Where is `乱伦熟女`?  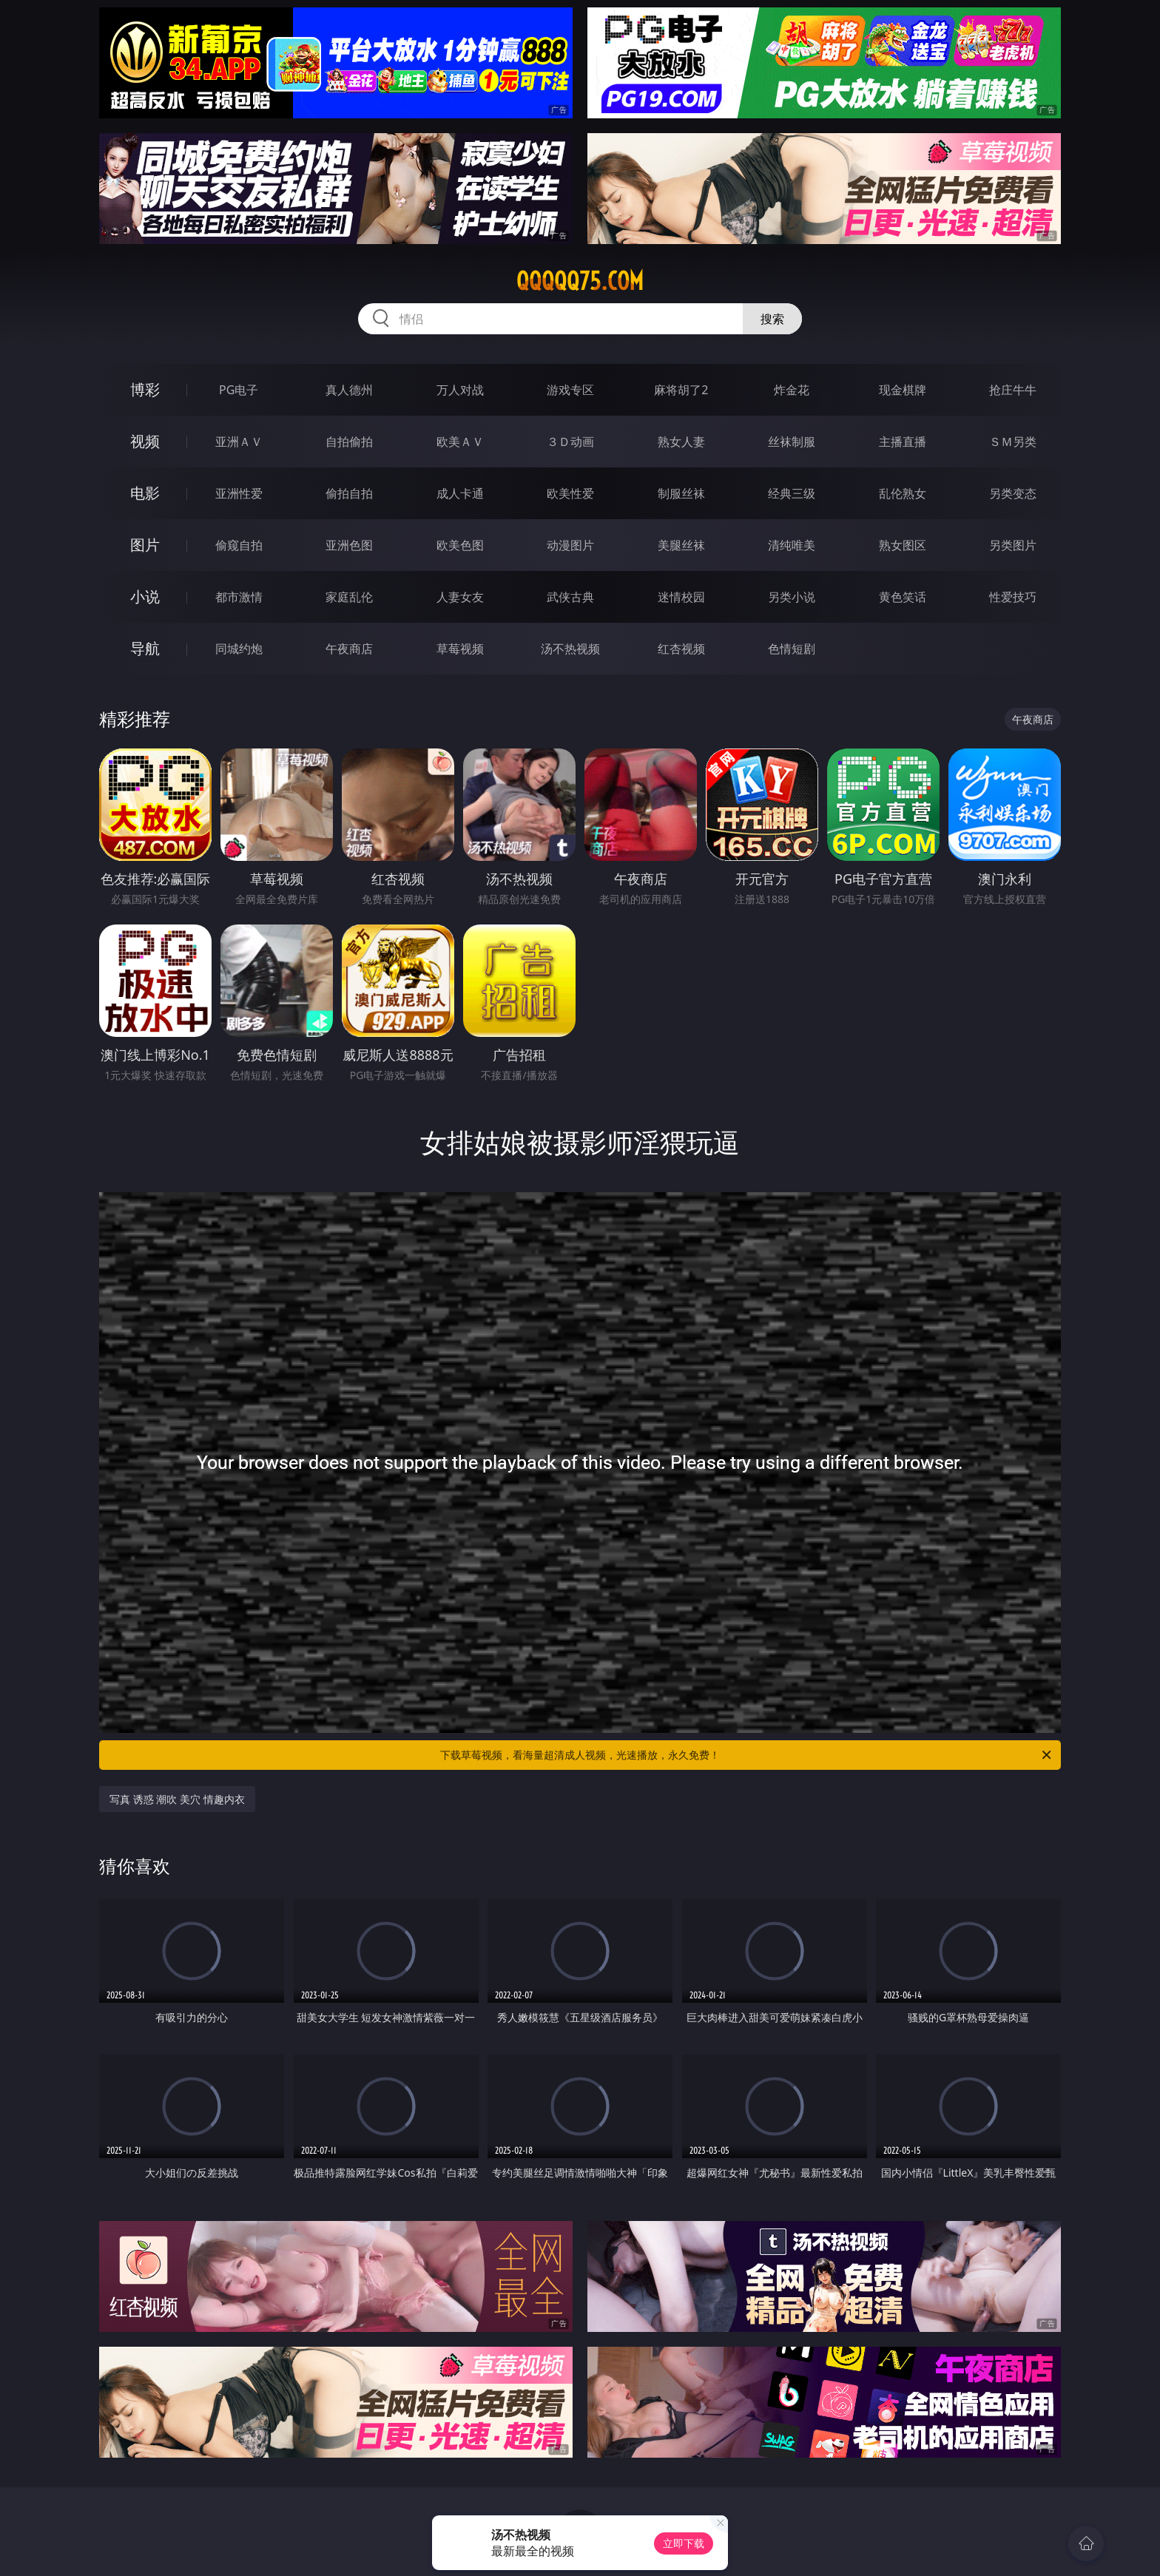 乱伦熟女 is located at coordinates (902, 493).